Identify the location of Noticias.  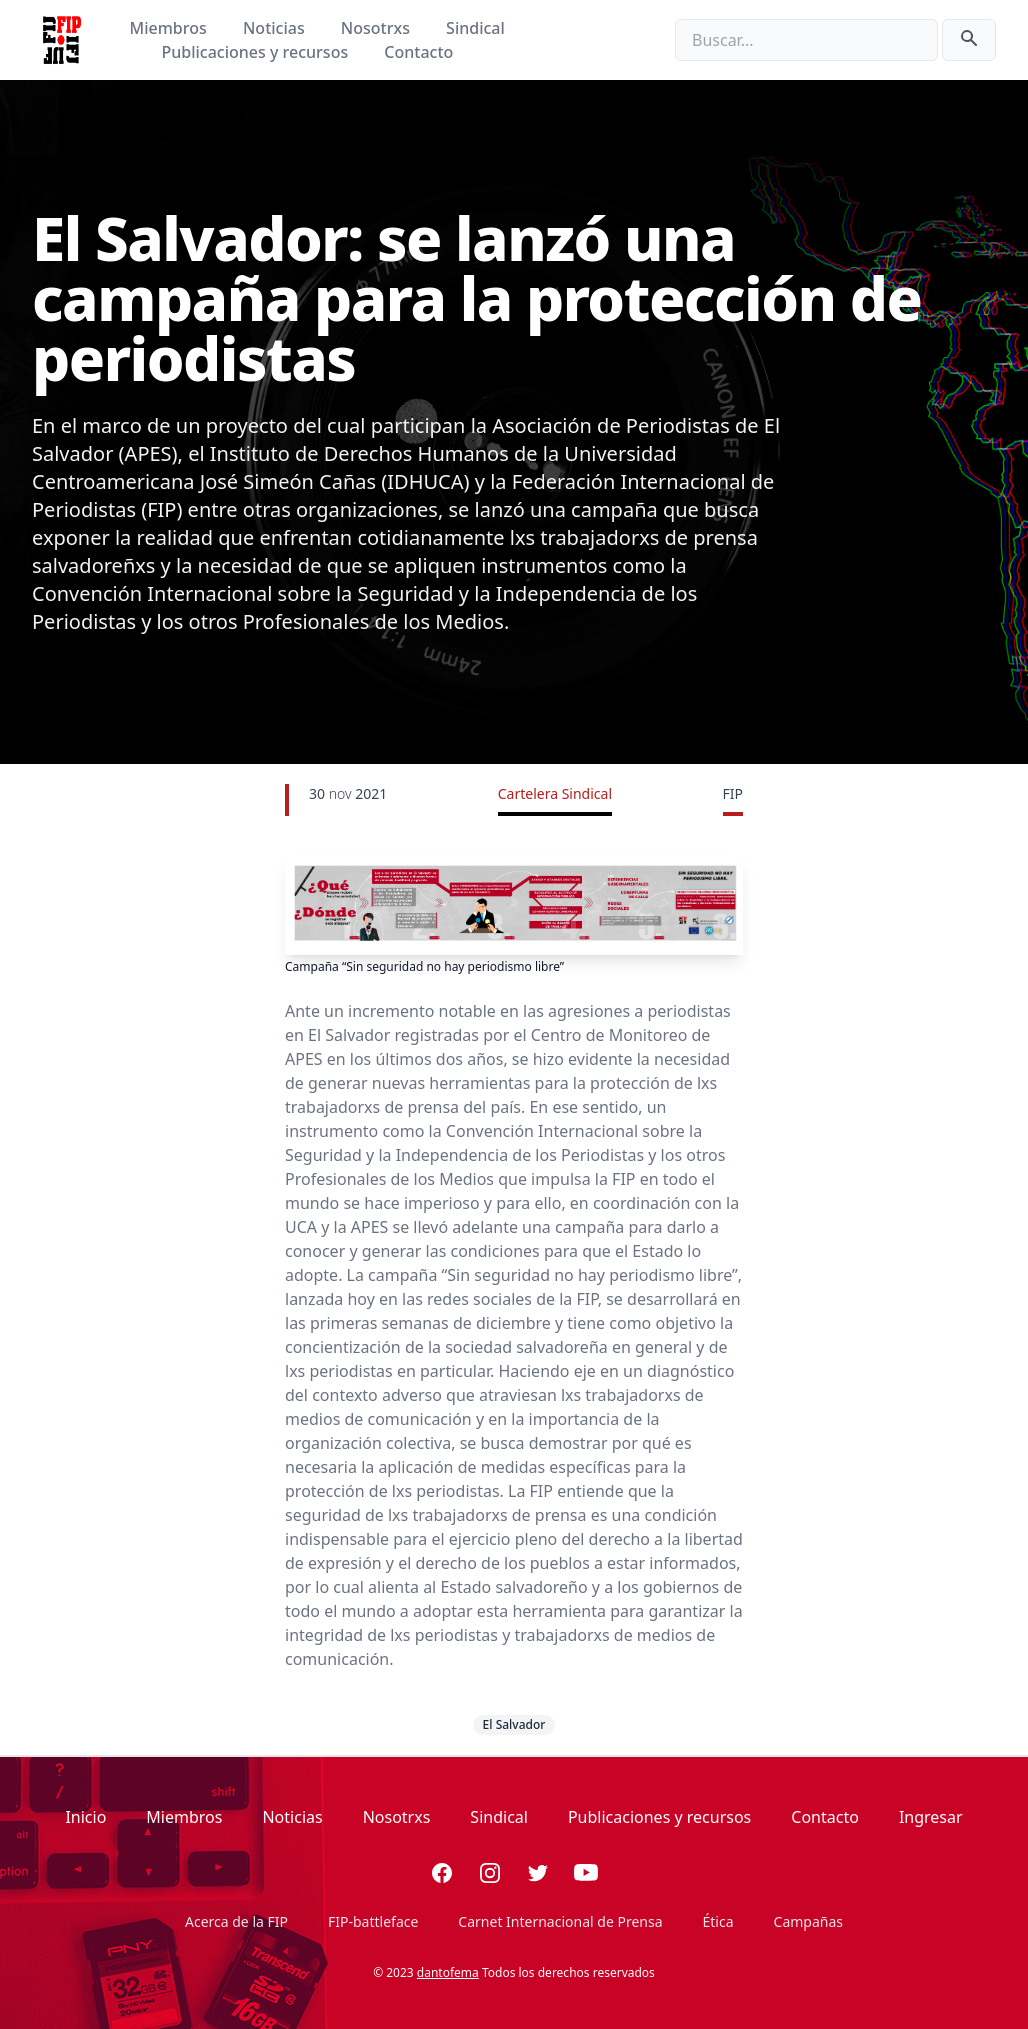
(276, 28).